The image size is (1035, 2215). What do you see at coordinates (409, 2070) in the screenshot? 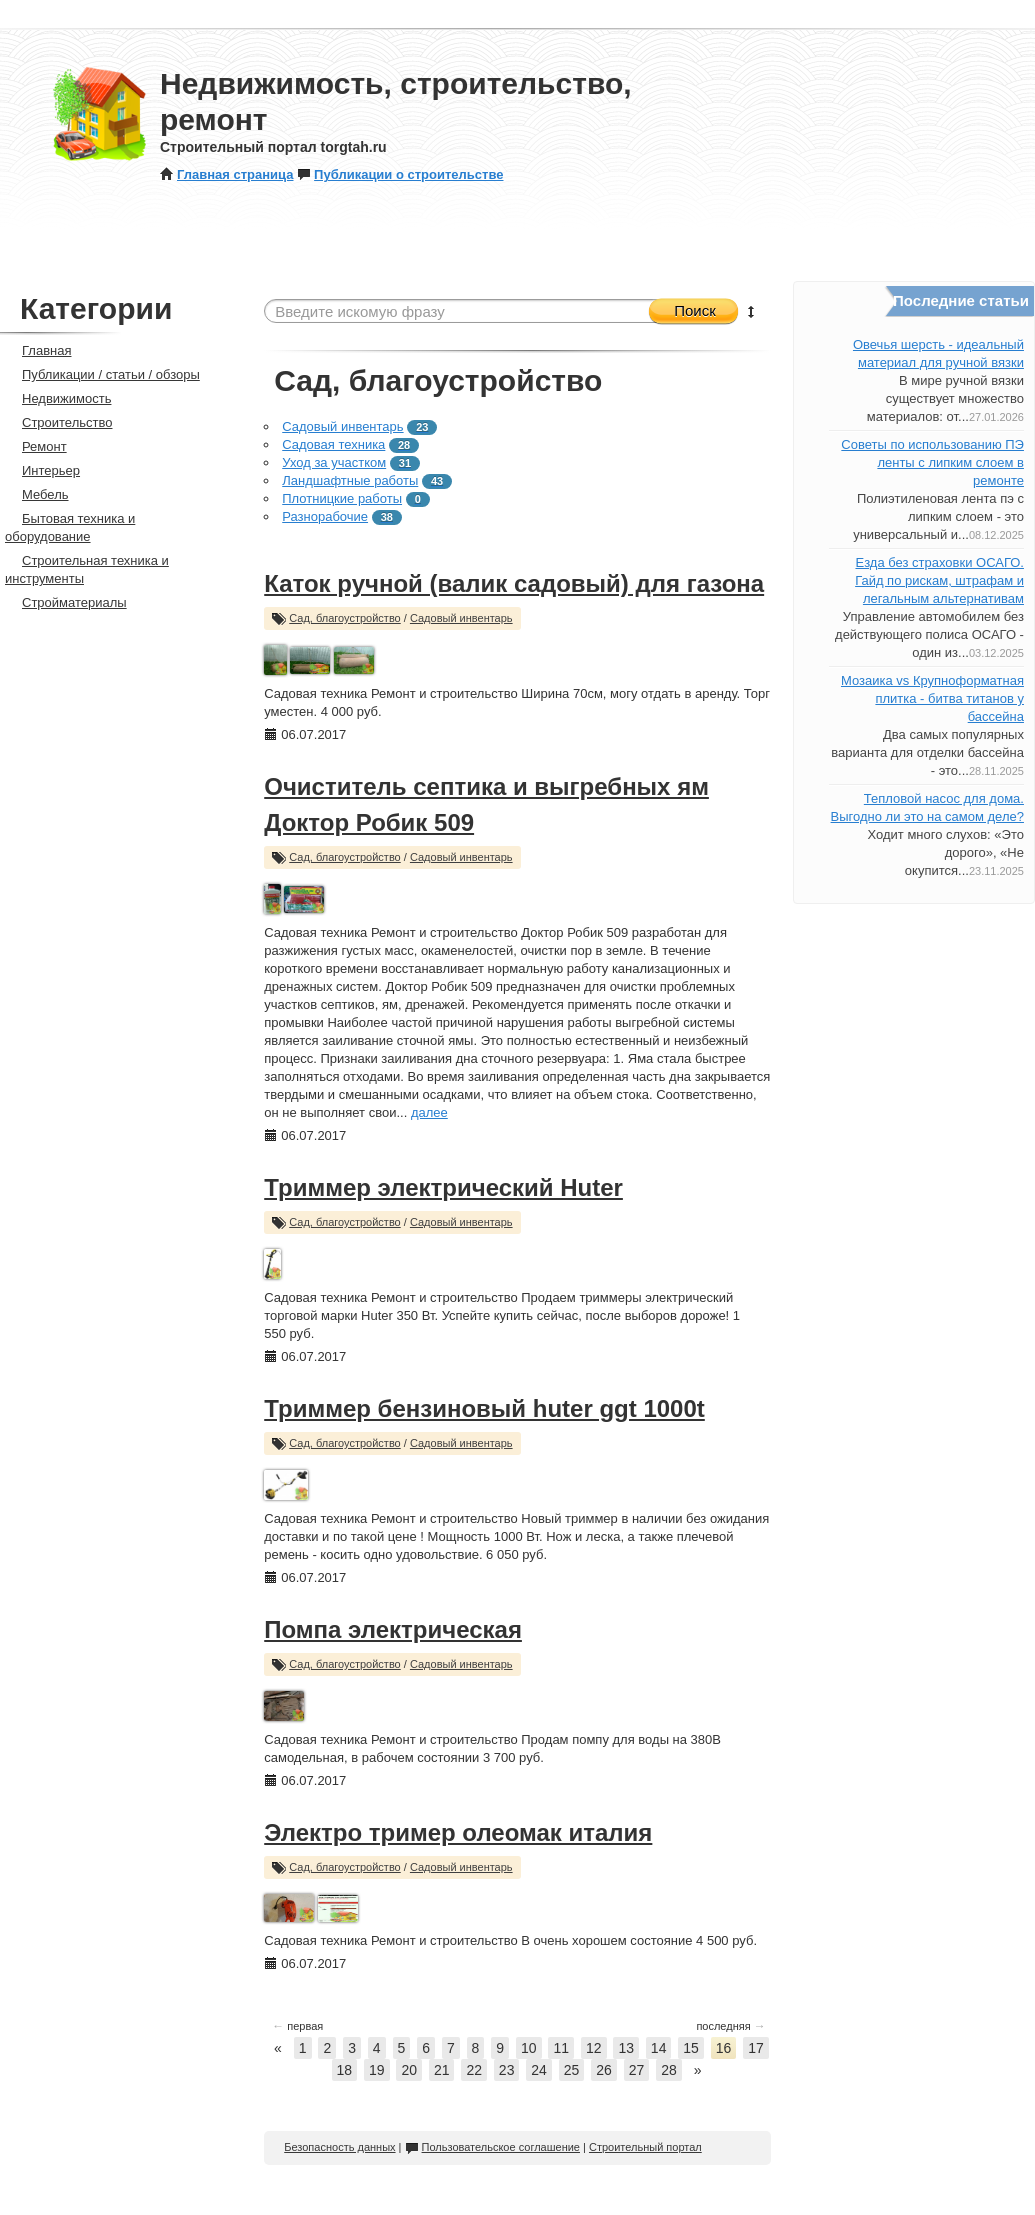
I see `20` at bounding box center [409, 2070].